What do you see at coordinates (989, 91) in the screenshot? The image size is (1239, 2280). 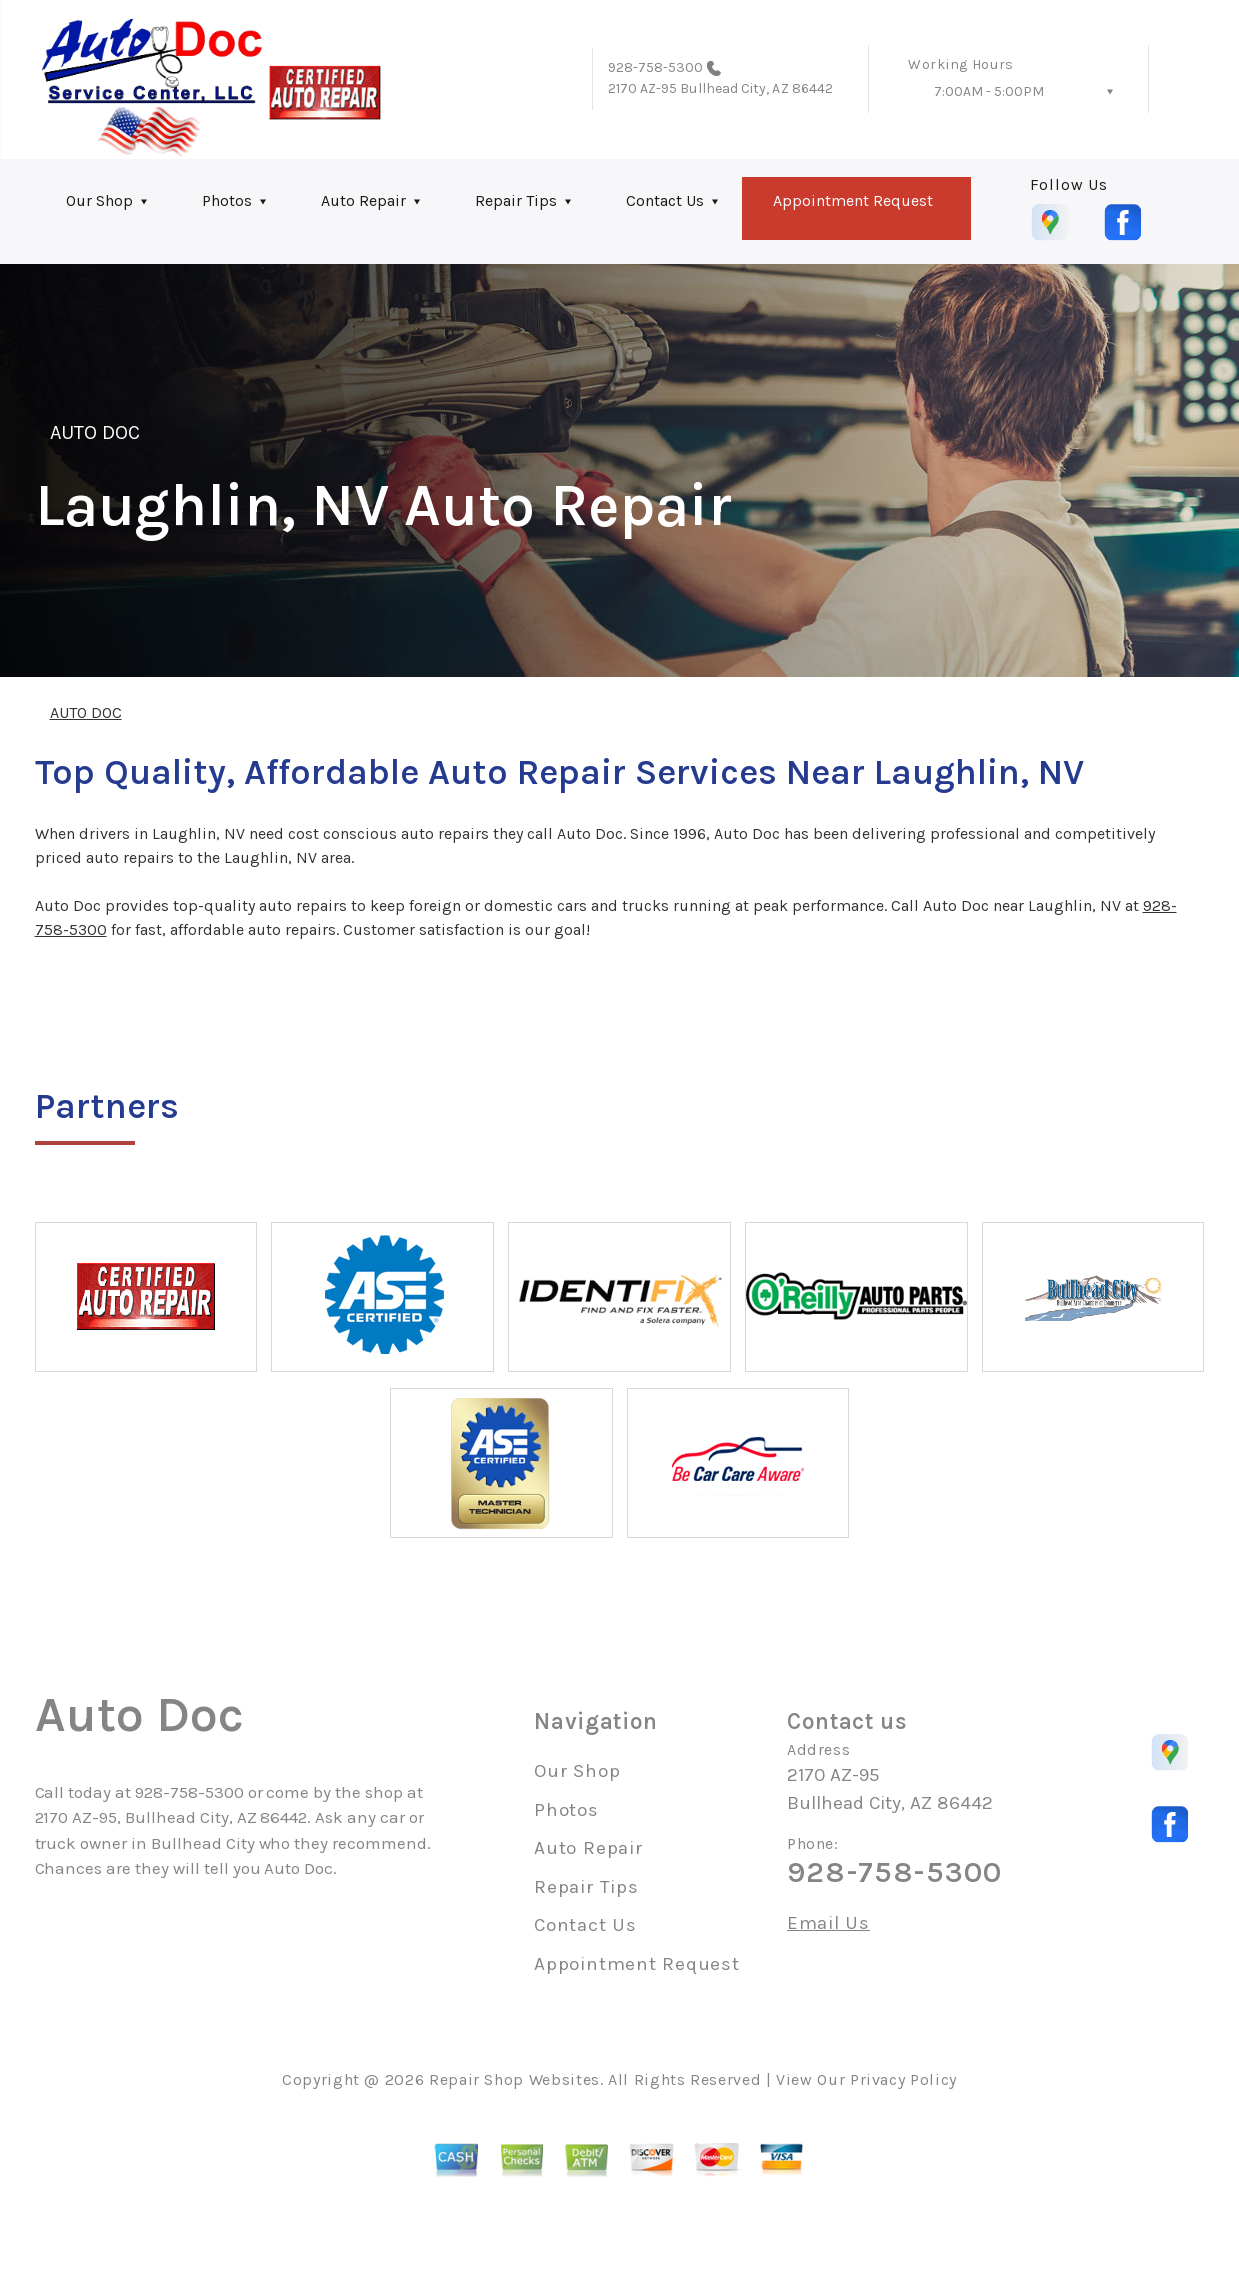 I see `7:00AM - 5:00PM` at bounding box center [989, 91].